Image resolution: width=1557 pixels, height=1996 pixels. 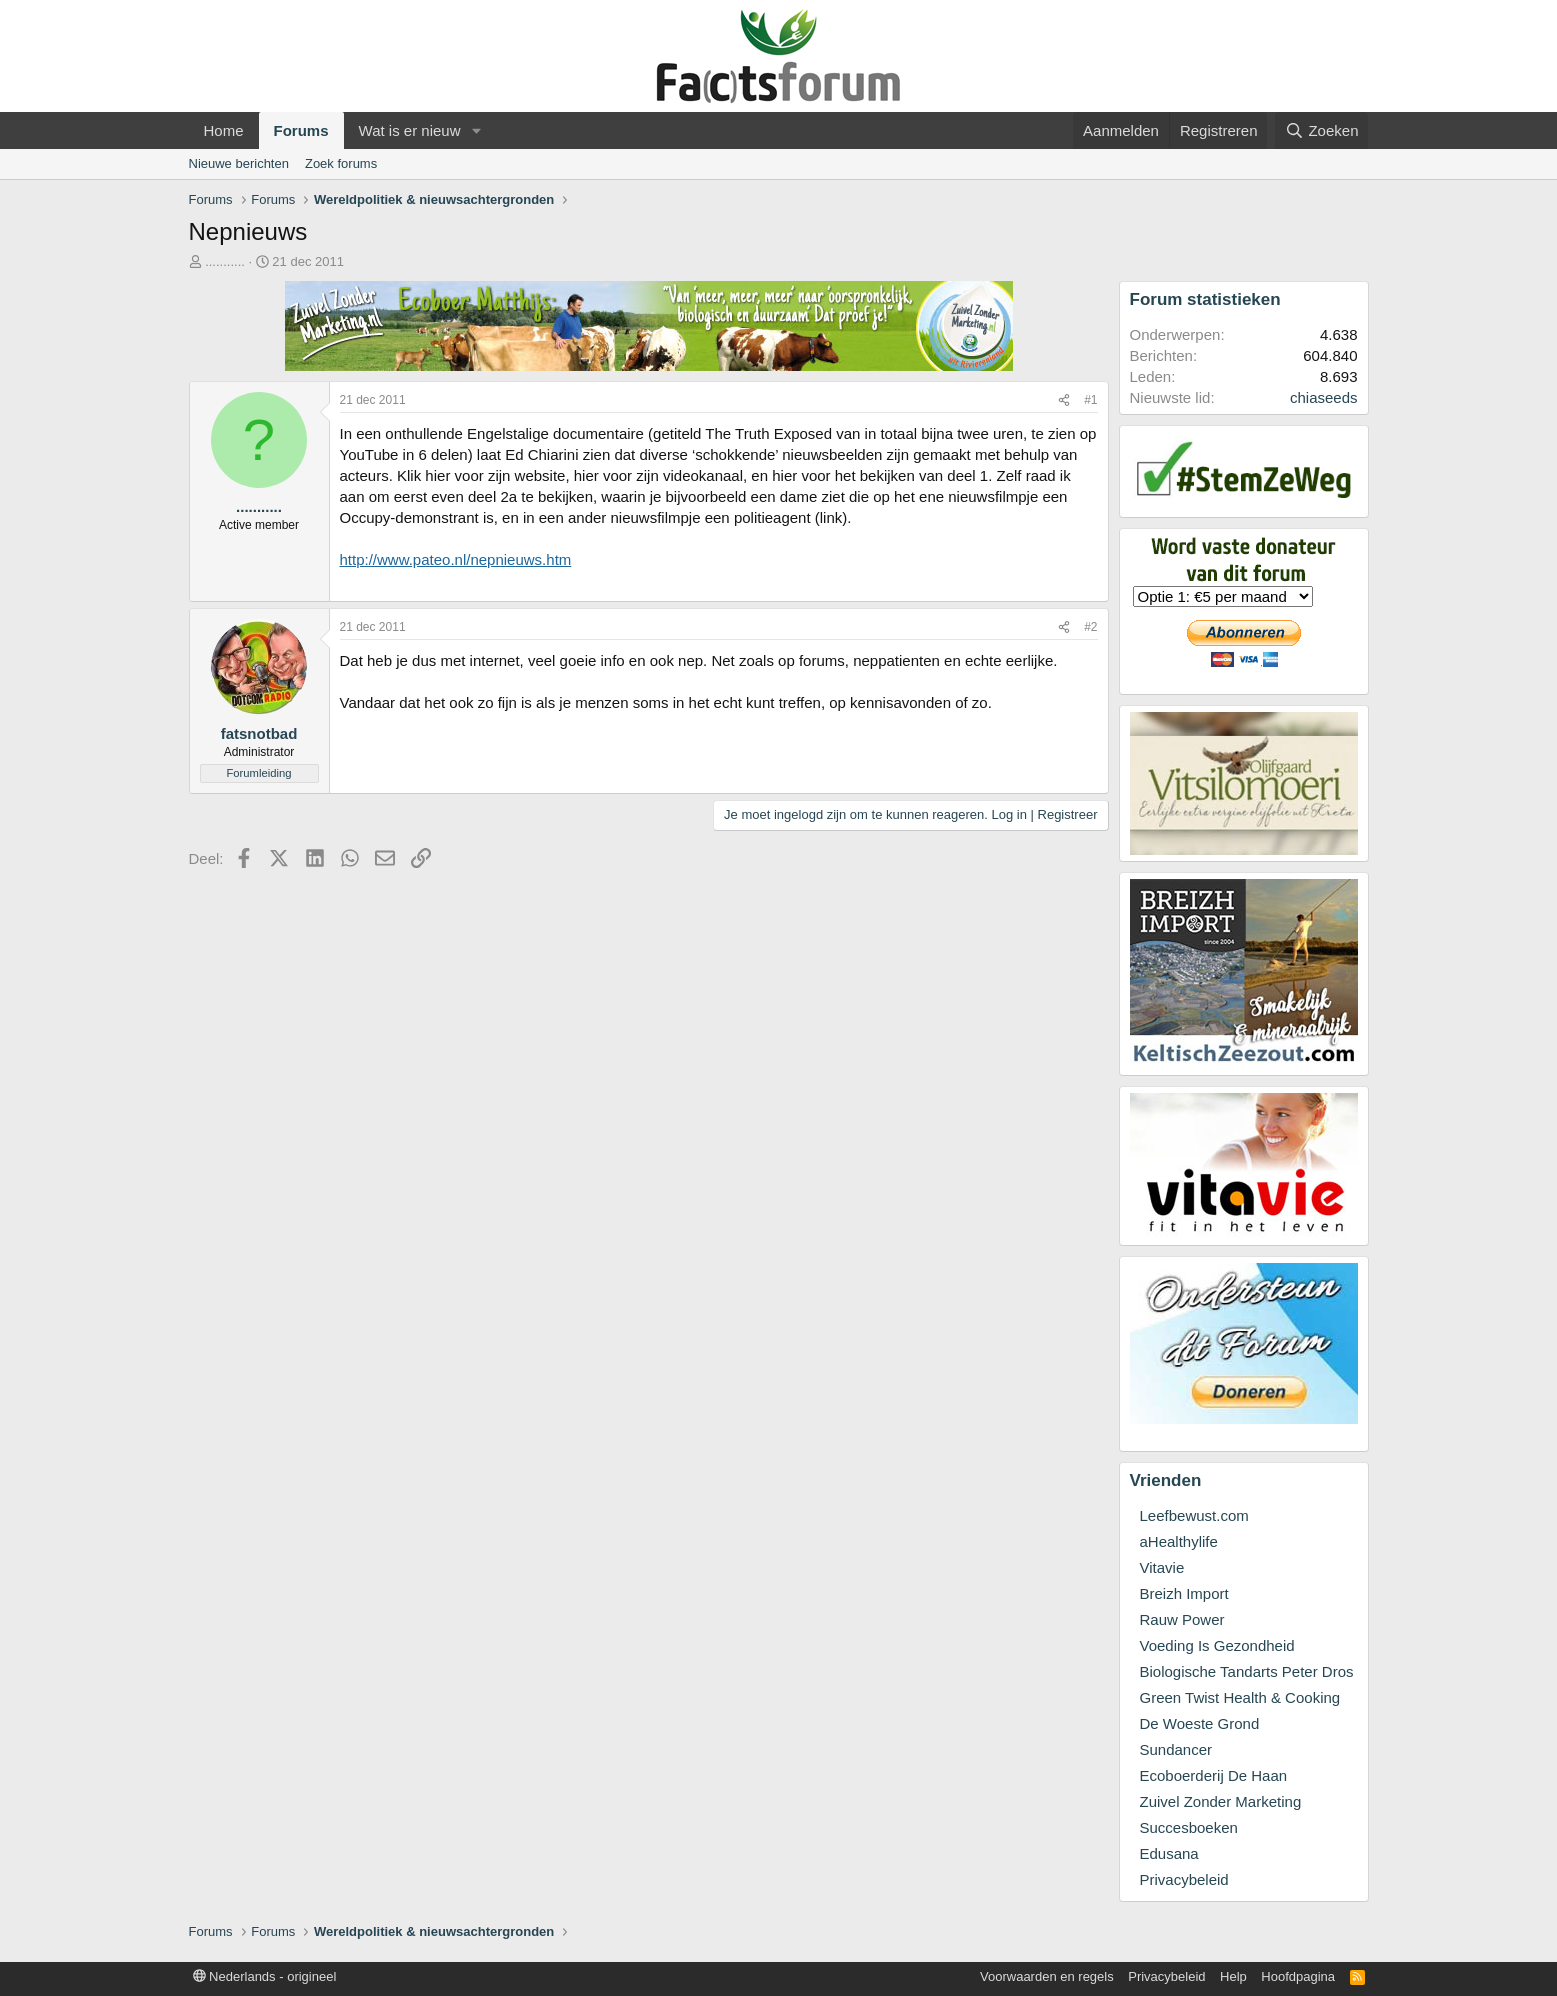 What do you see at coordinates (1047, 1976) in the screenshot?
I see `Voorwaarden en regels` at bounding box center [1047, 1976].